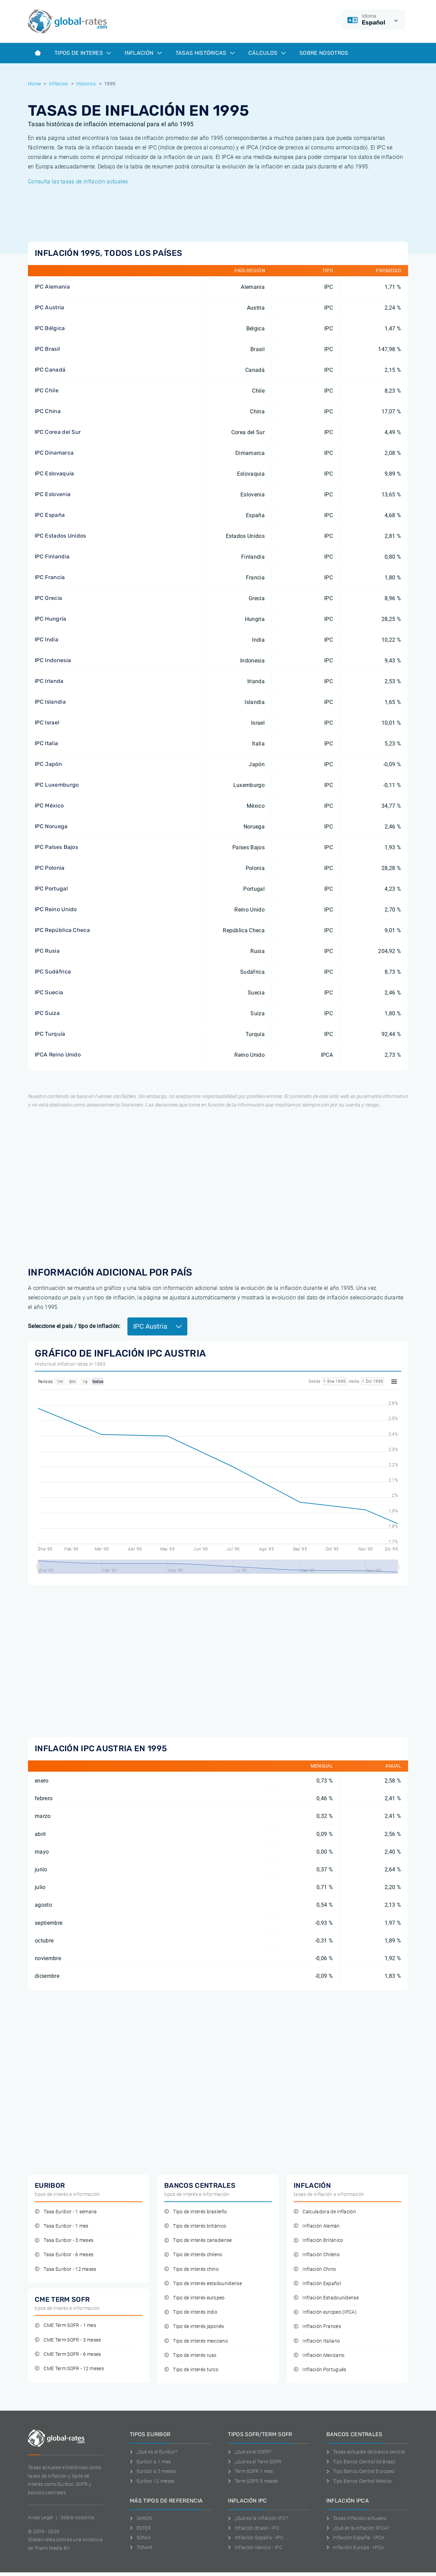 Image resolution: width=436 pixels, height=2576 pixels. Describe the element at coordinates (47, 390) in the screenshot. I see `IPC Chile` at that location.